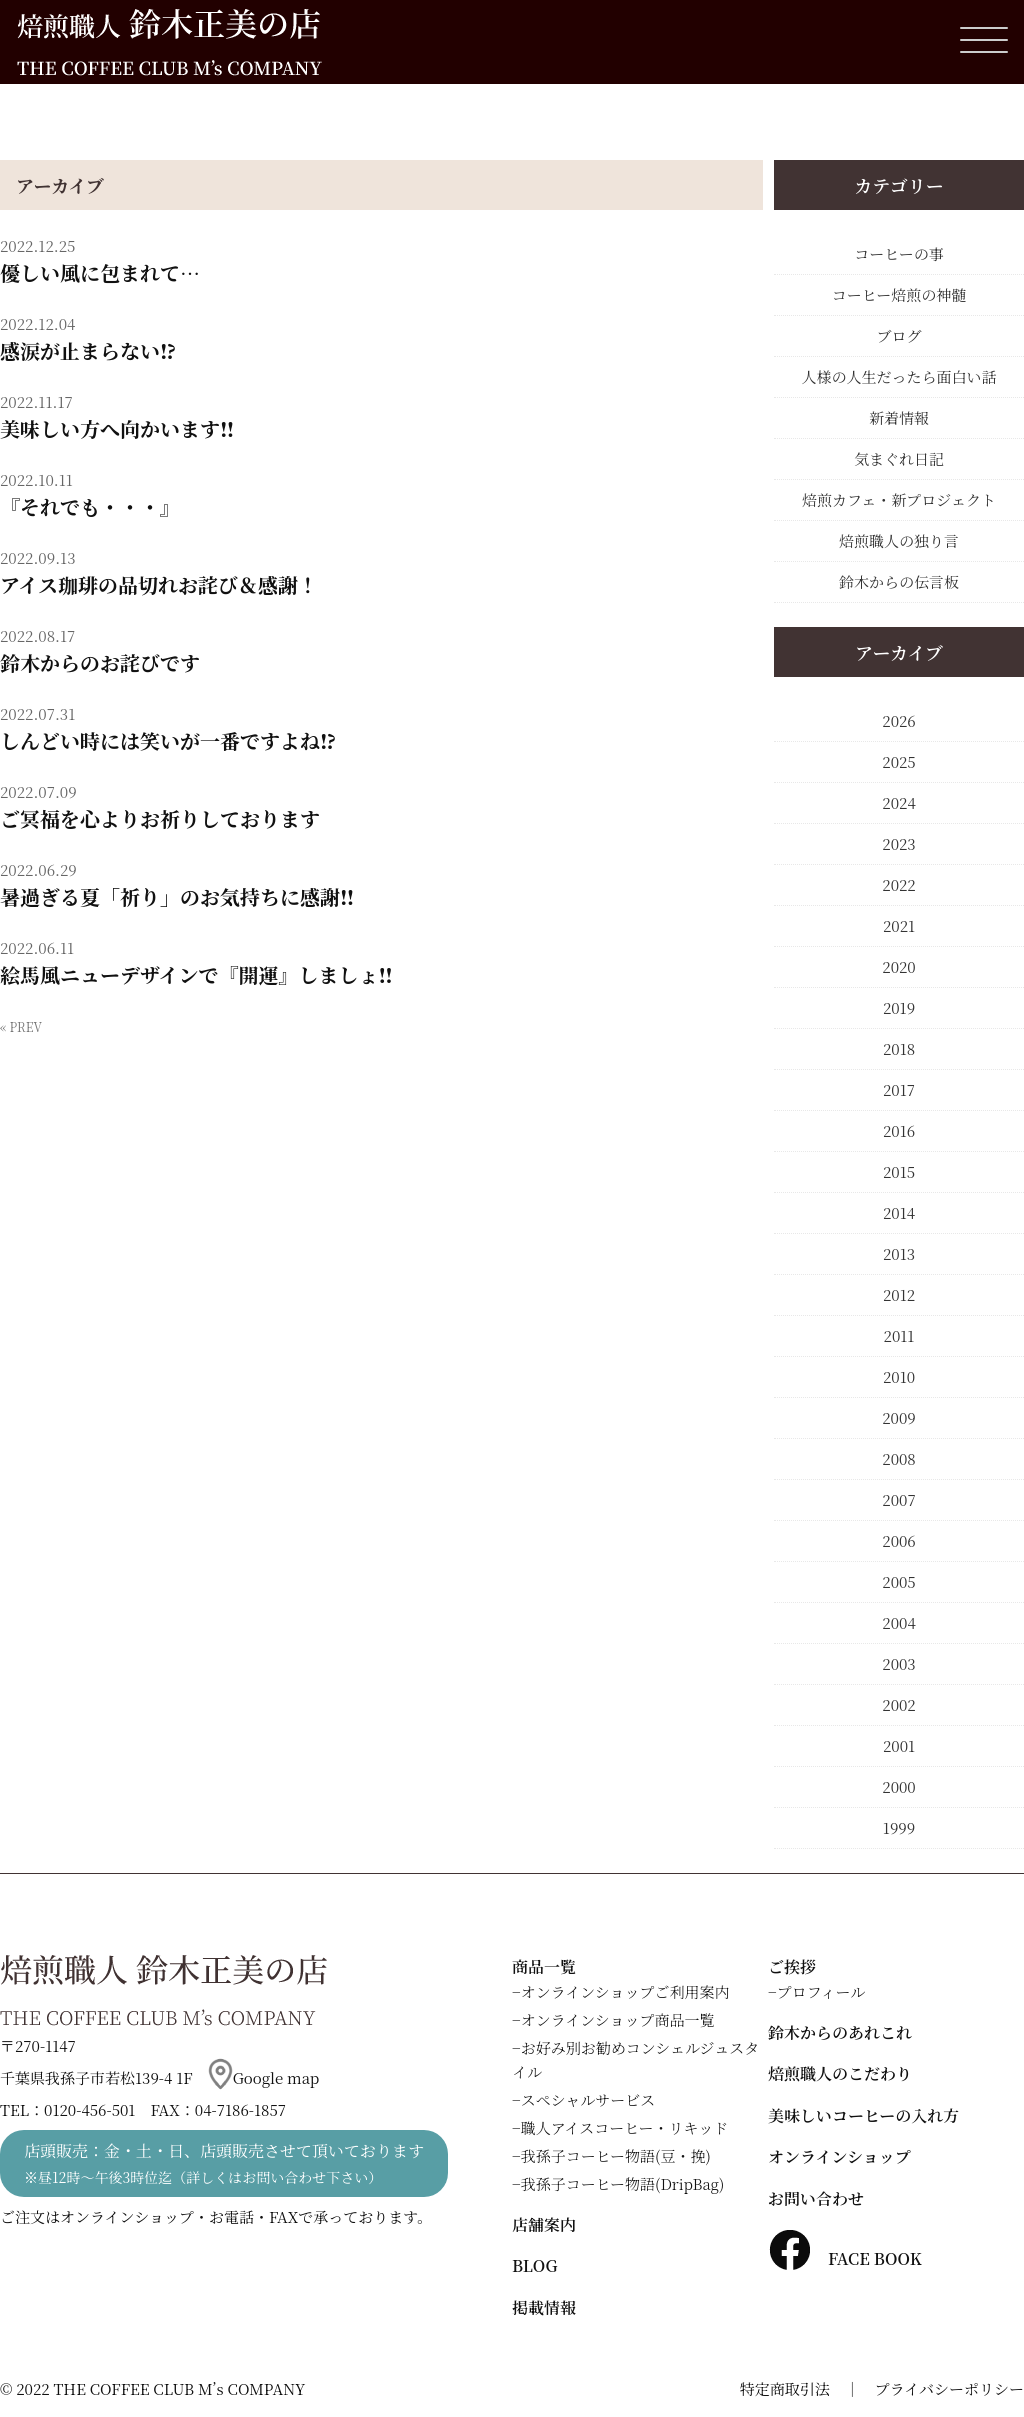  I want to click on オンラインショップご利用案内, so click(625, 1991).